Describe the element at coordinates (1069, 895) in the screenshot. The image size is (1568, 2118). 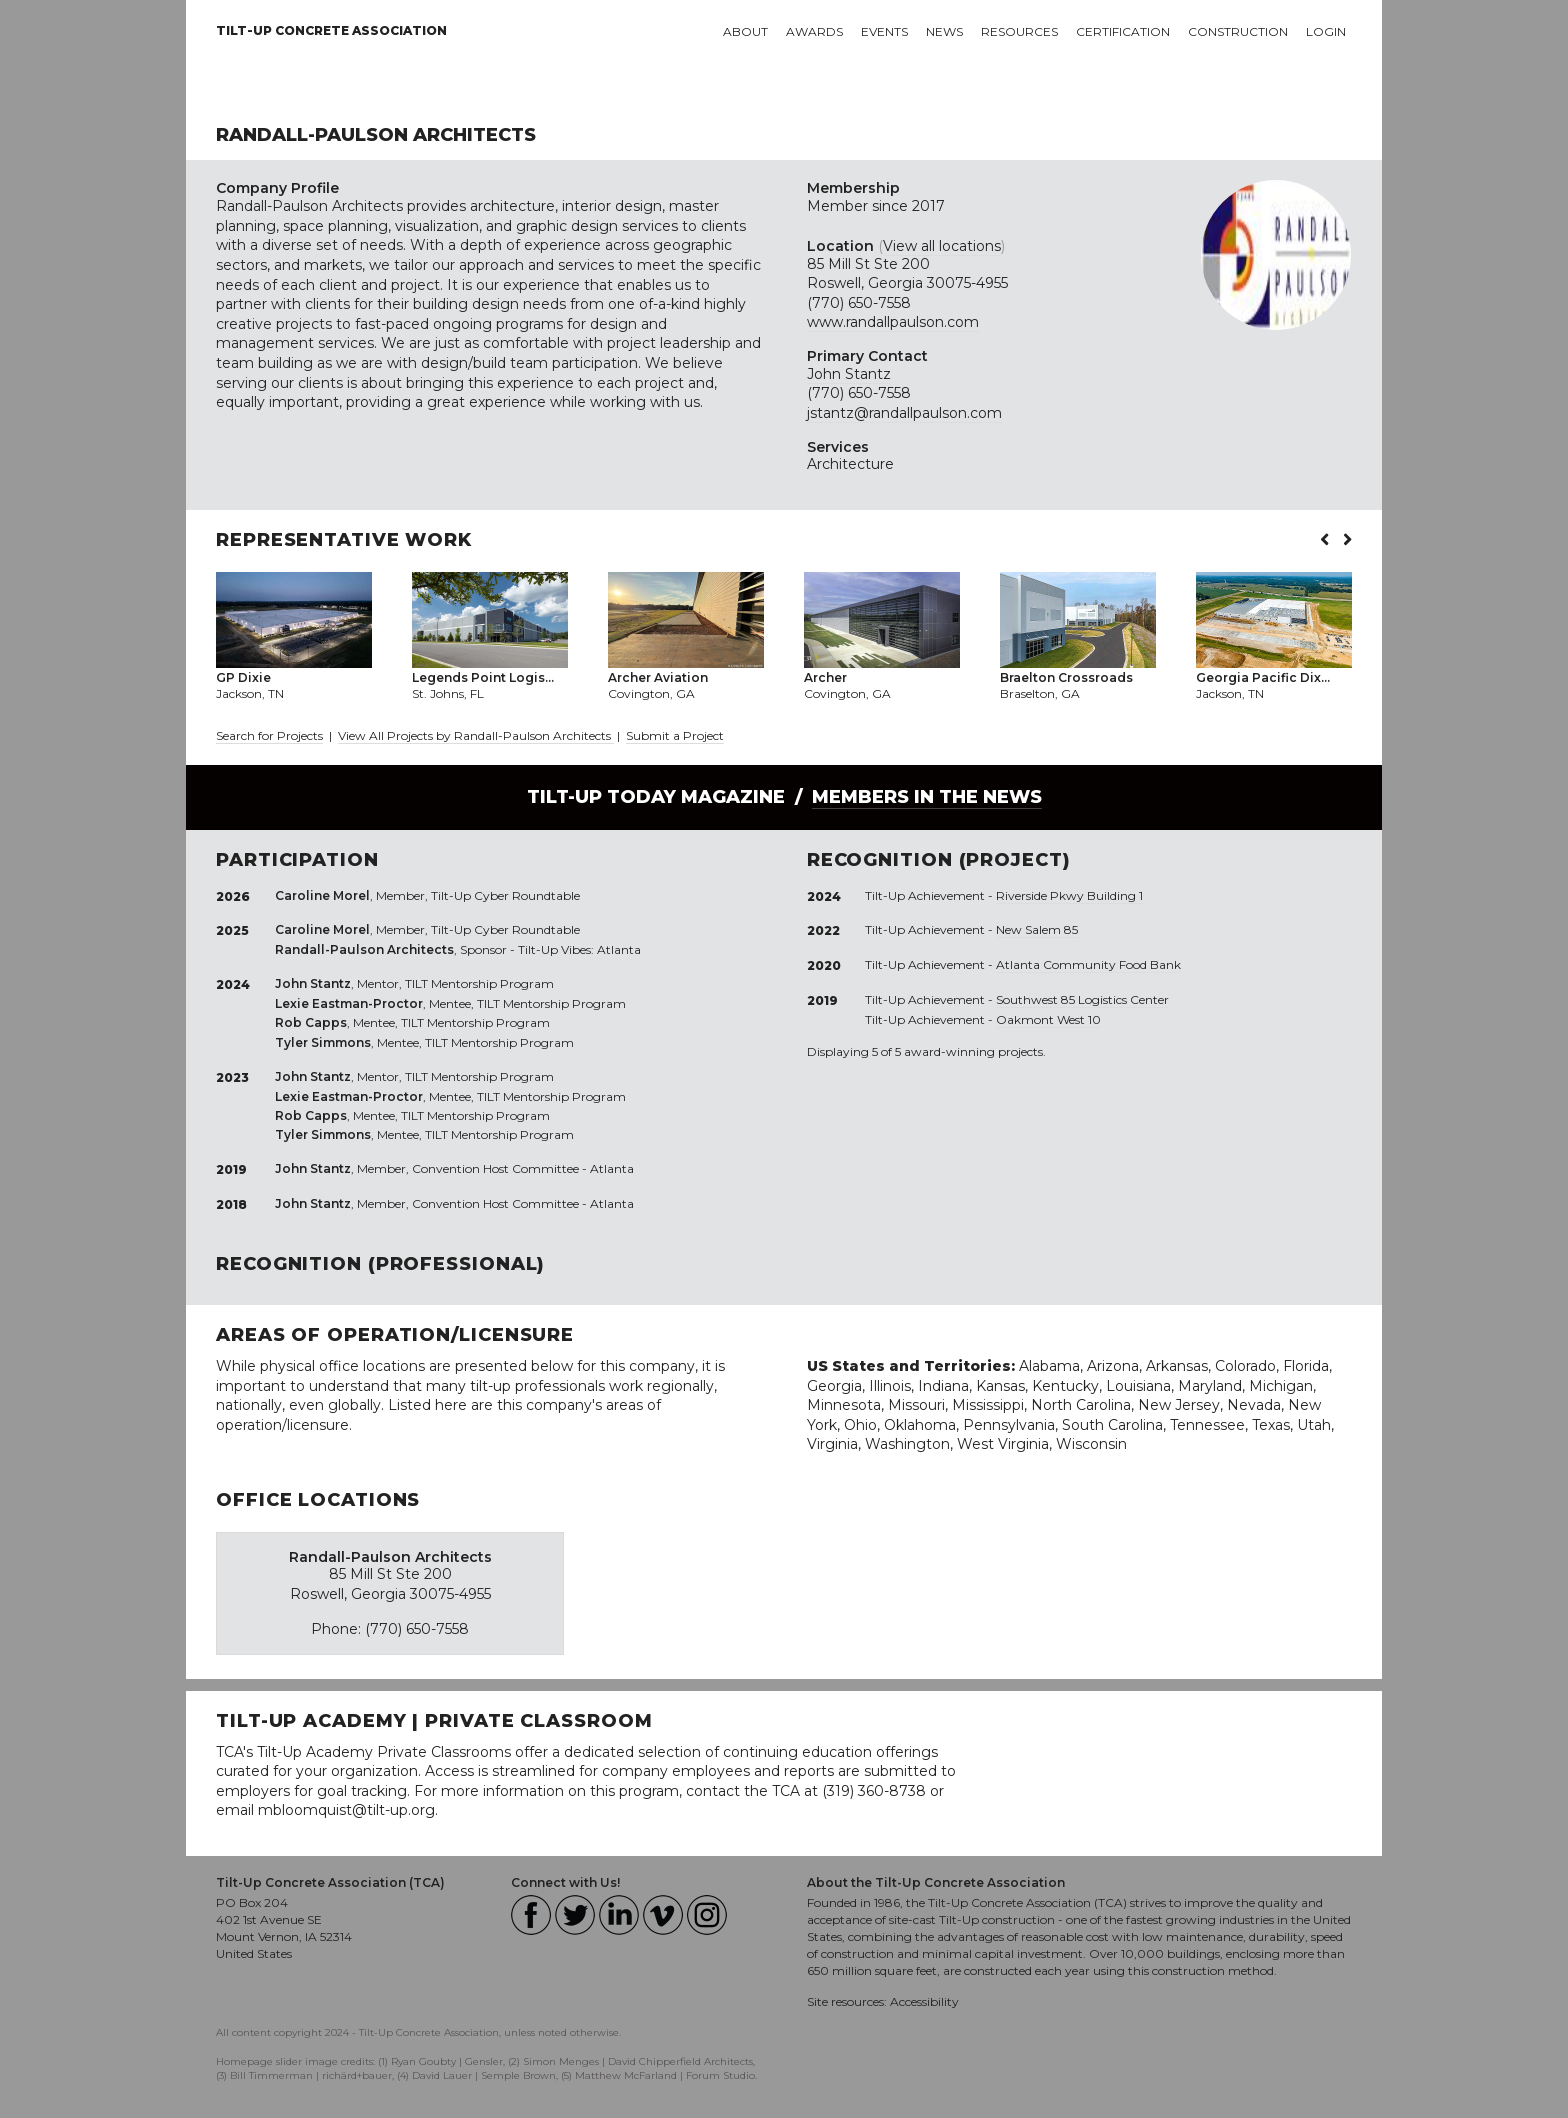
I see `Riverside Pkwy Building 1` at that location.